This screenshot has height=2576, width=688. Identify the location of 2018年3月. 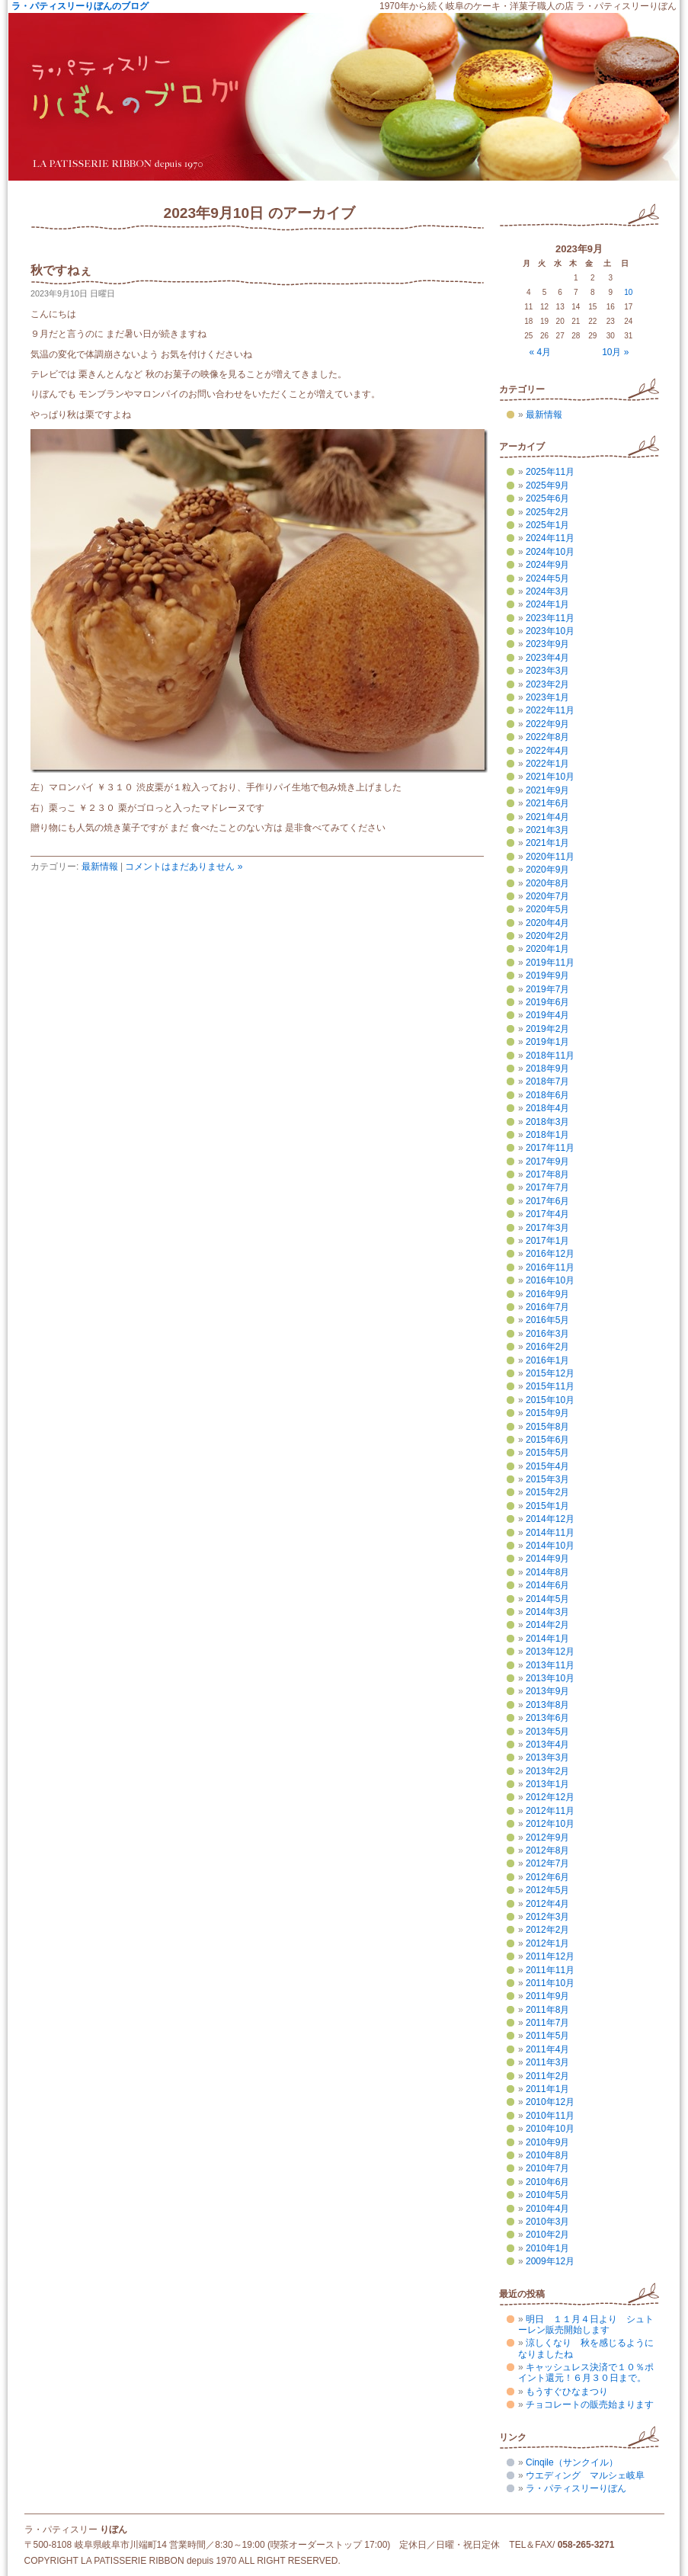
(547, 1122).